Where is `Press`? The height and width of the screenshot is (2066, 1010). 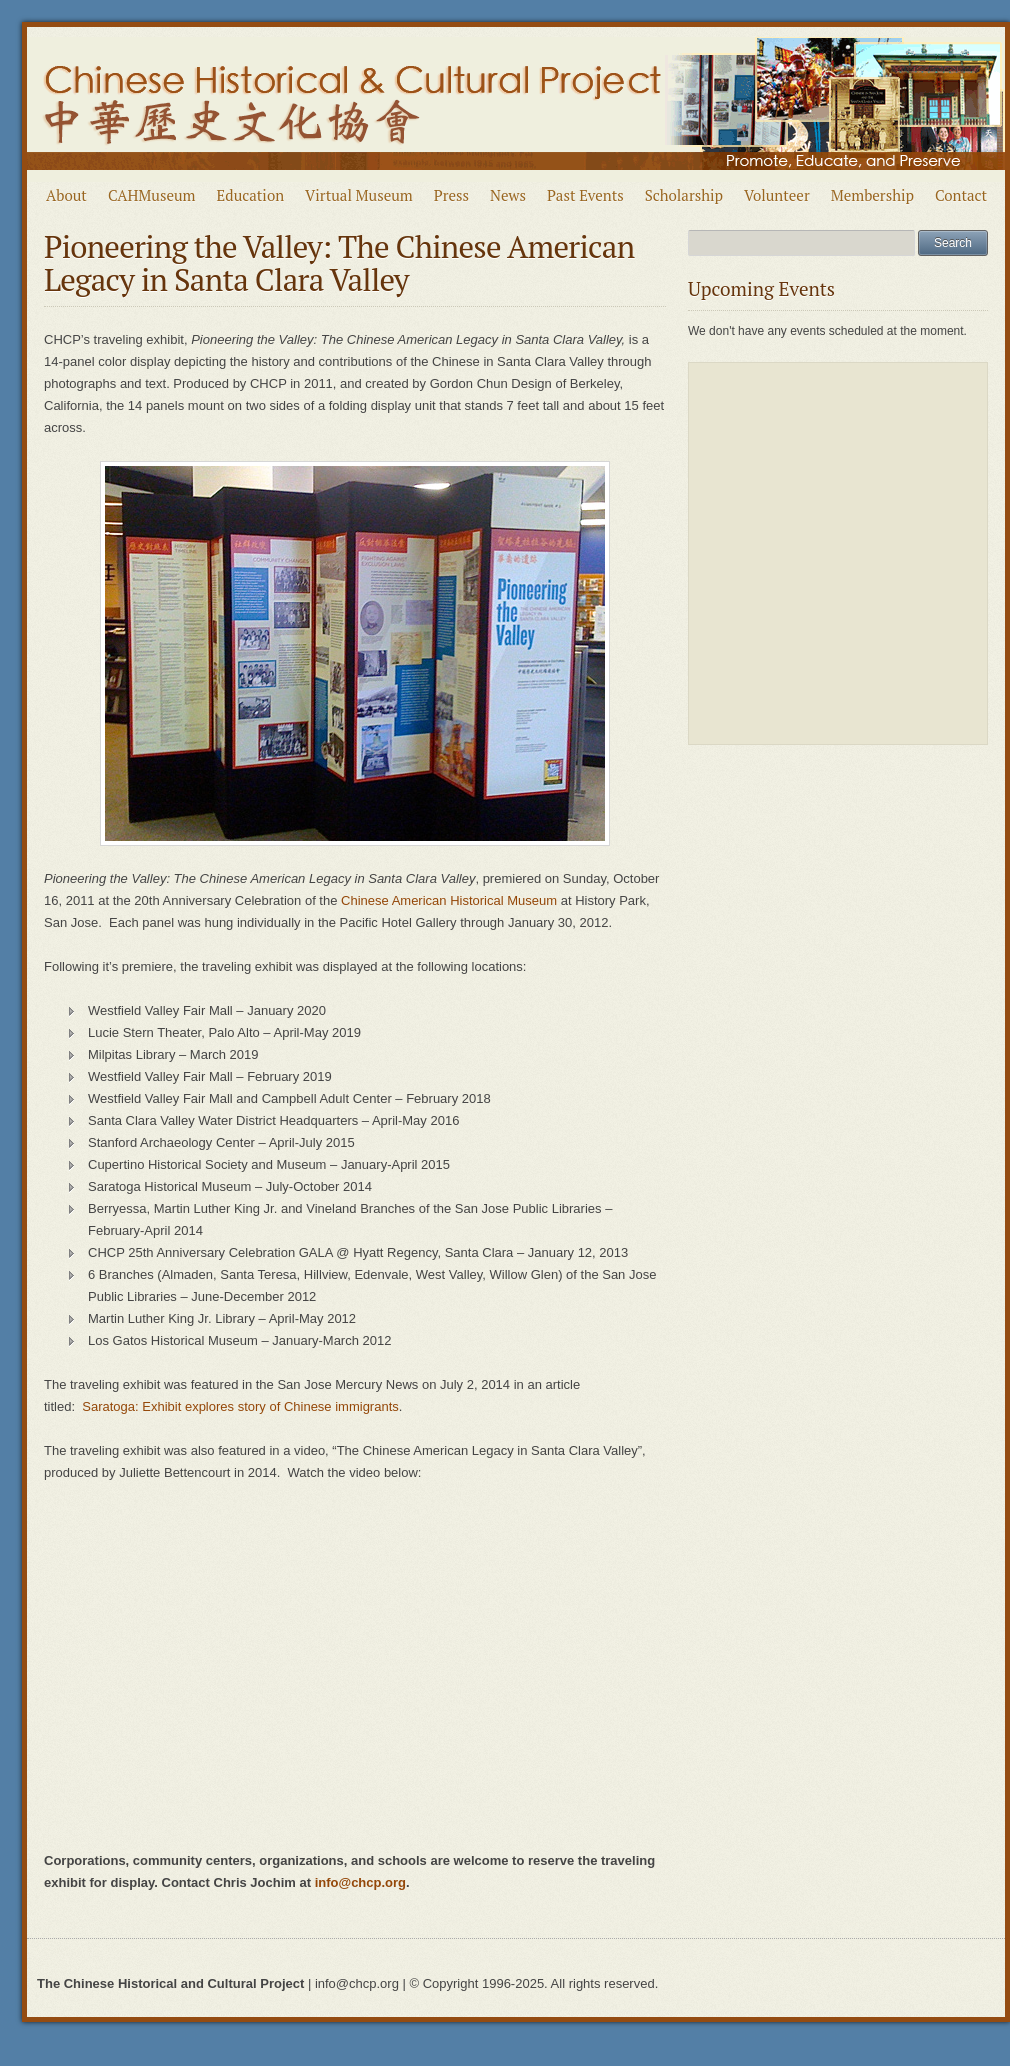
Press is located at coordinates (451, 195).